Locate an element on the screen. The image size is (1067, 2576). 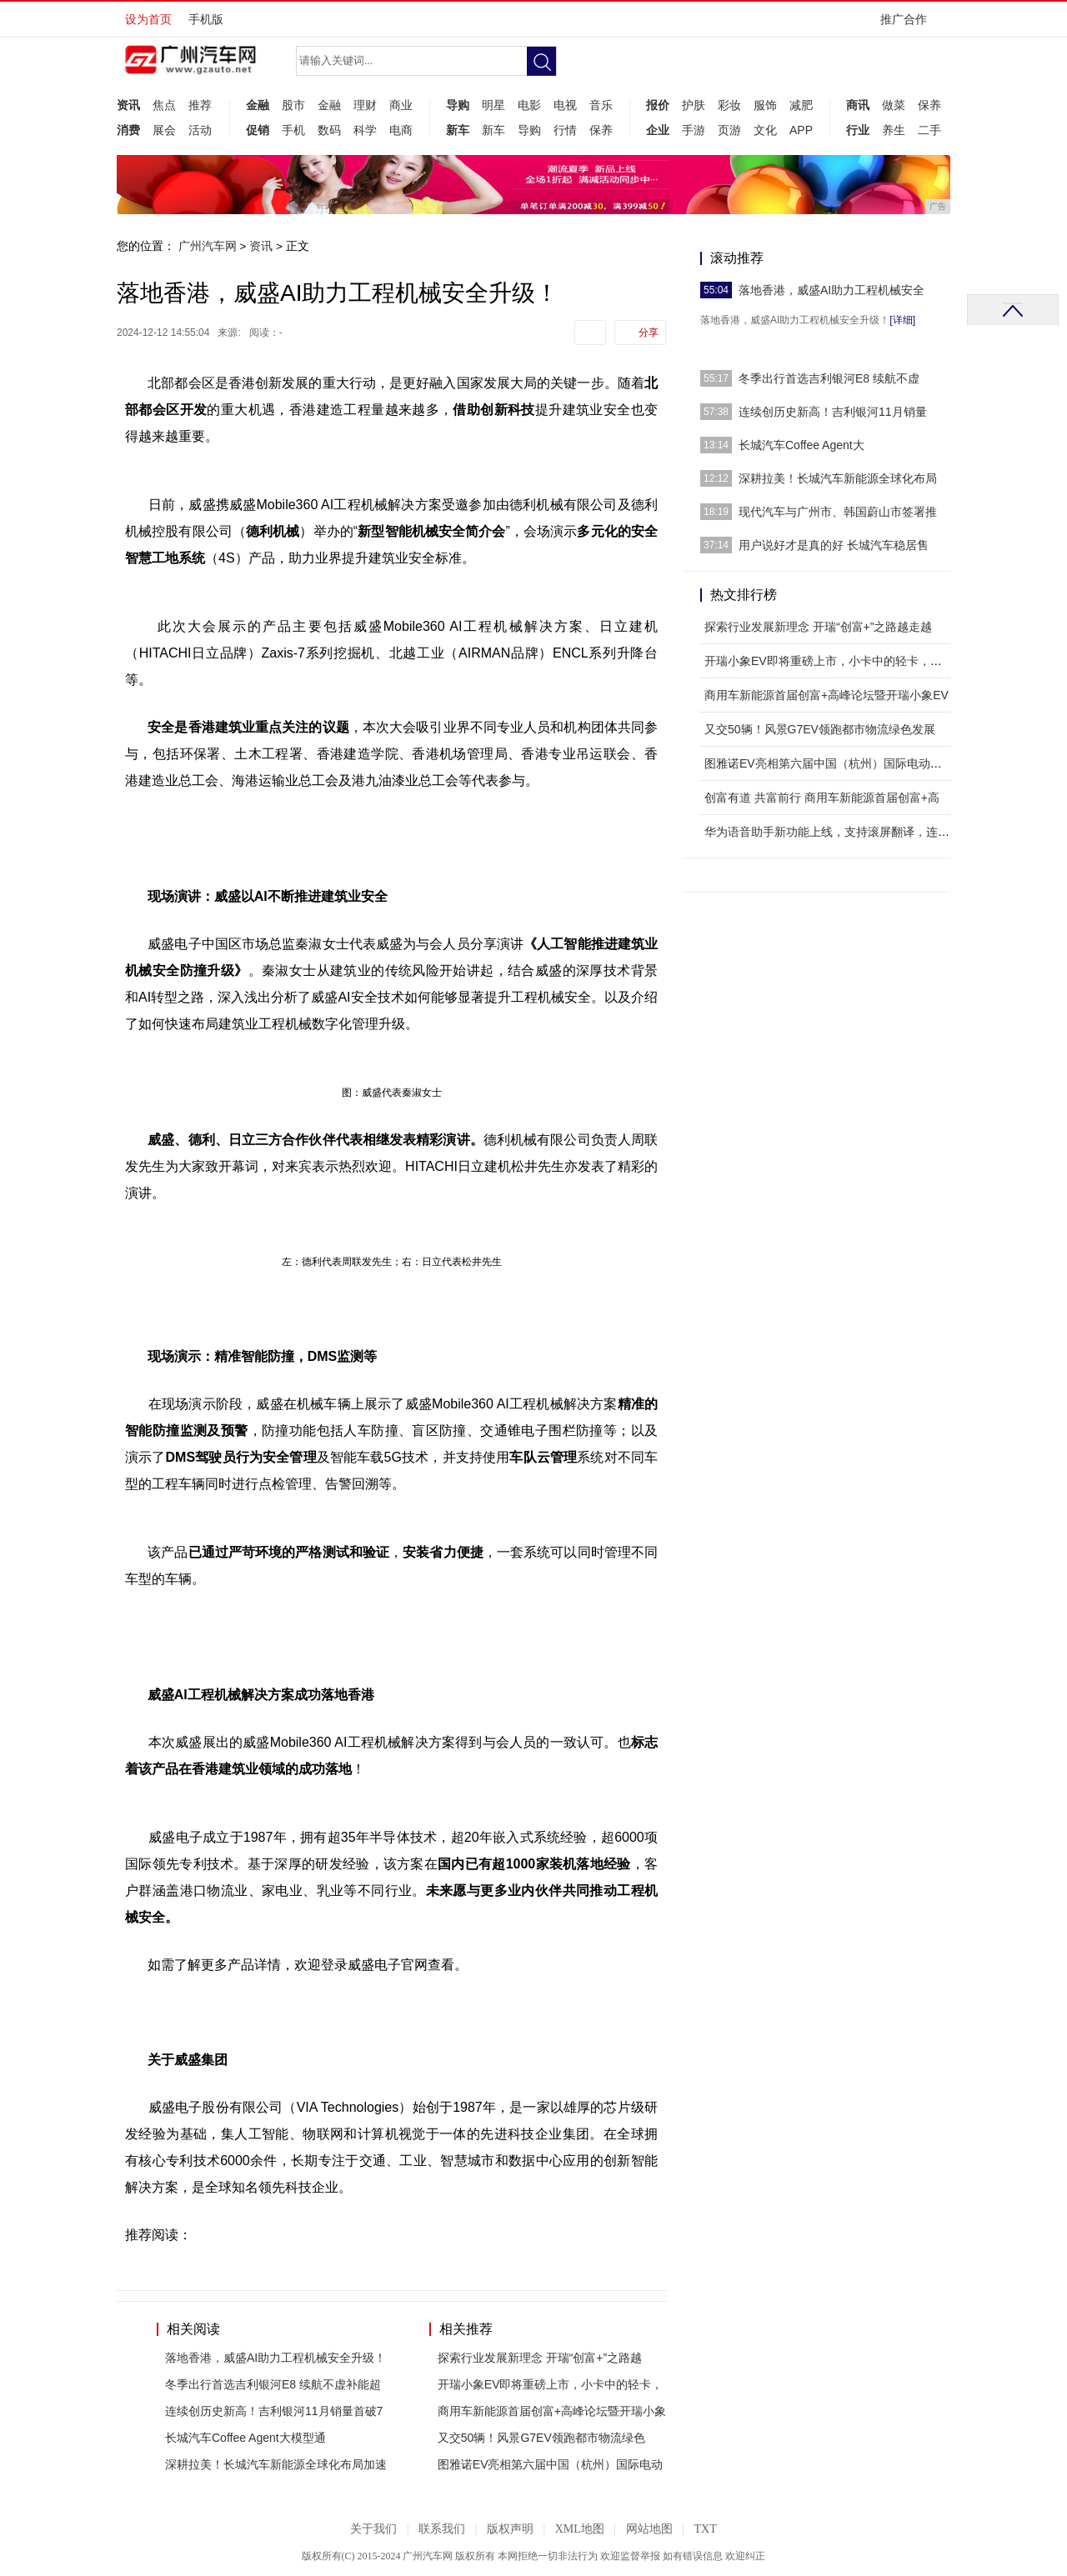
活动 is located at coordinates (200, 130).